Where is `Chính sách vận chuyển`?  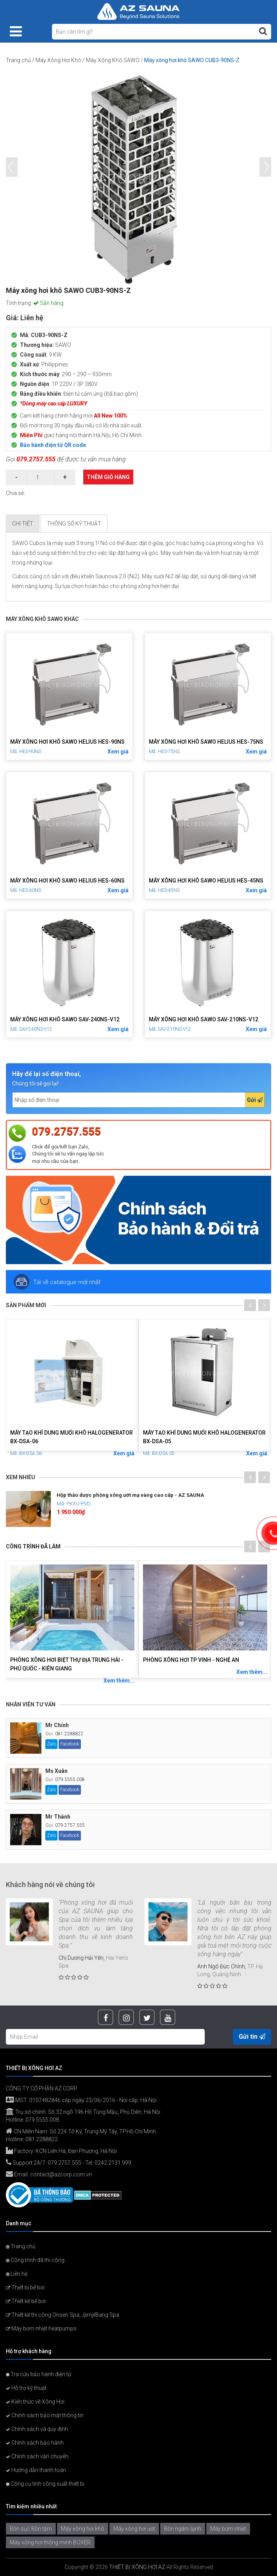 Chính sách vận chuyển is located at coordinates (37, 2456).